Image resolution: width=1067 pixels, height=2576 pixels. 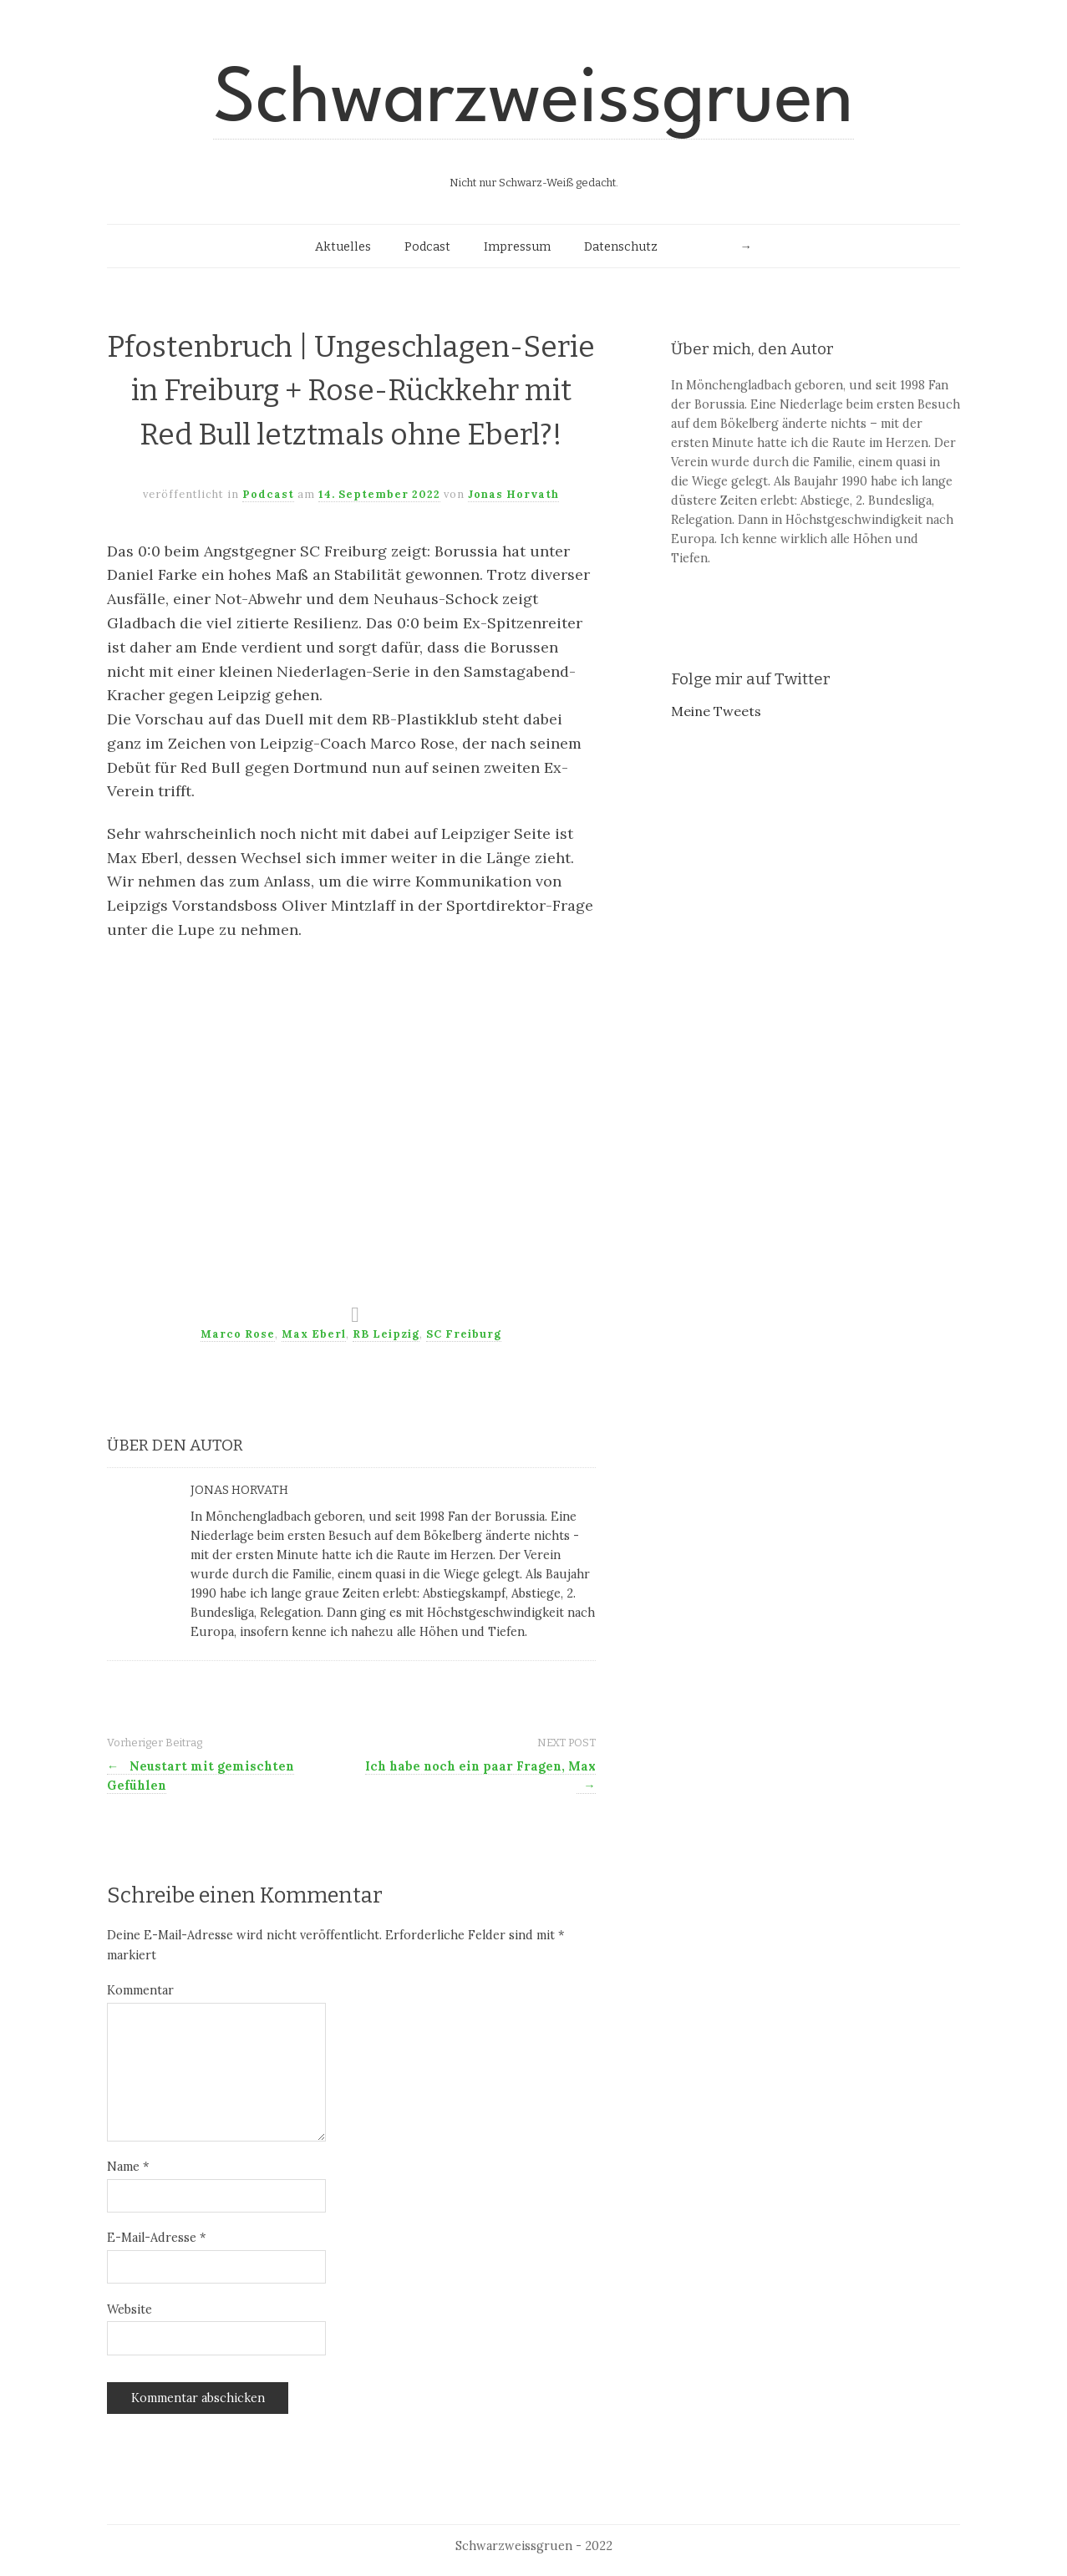 I want to click on Impressum, so click(x=517, y=247).